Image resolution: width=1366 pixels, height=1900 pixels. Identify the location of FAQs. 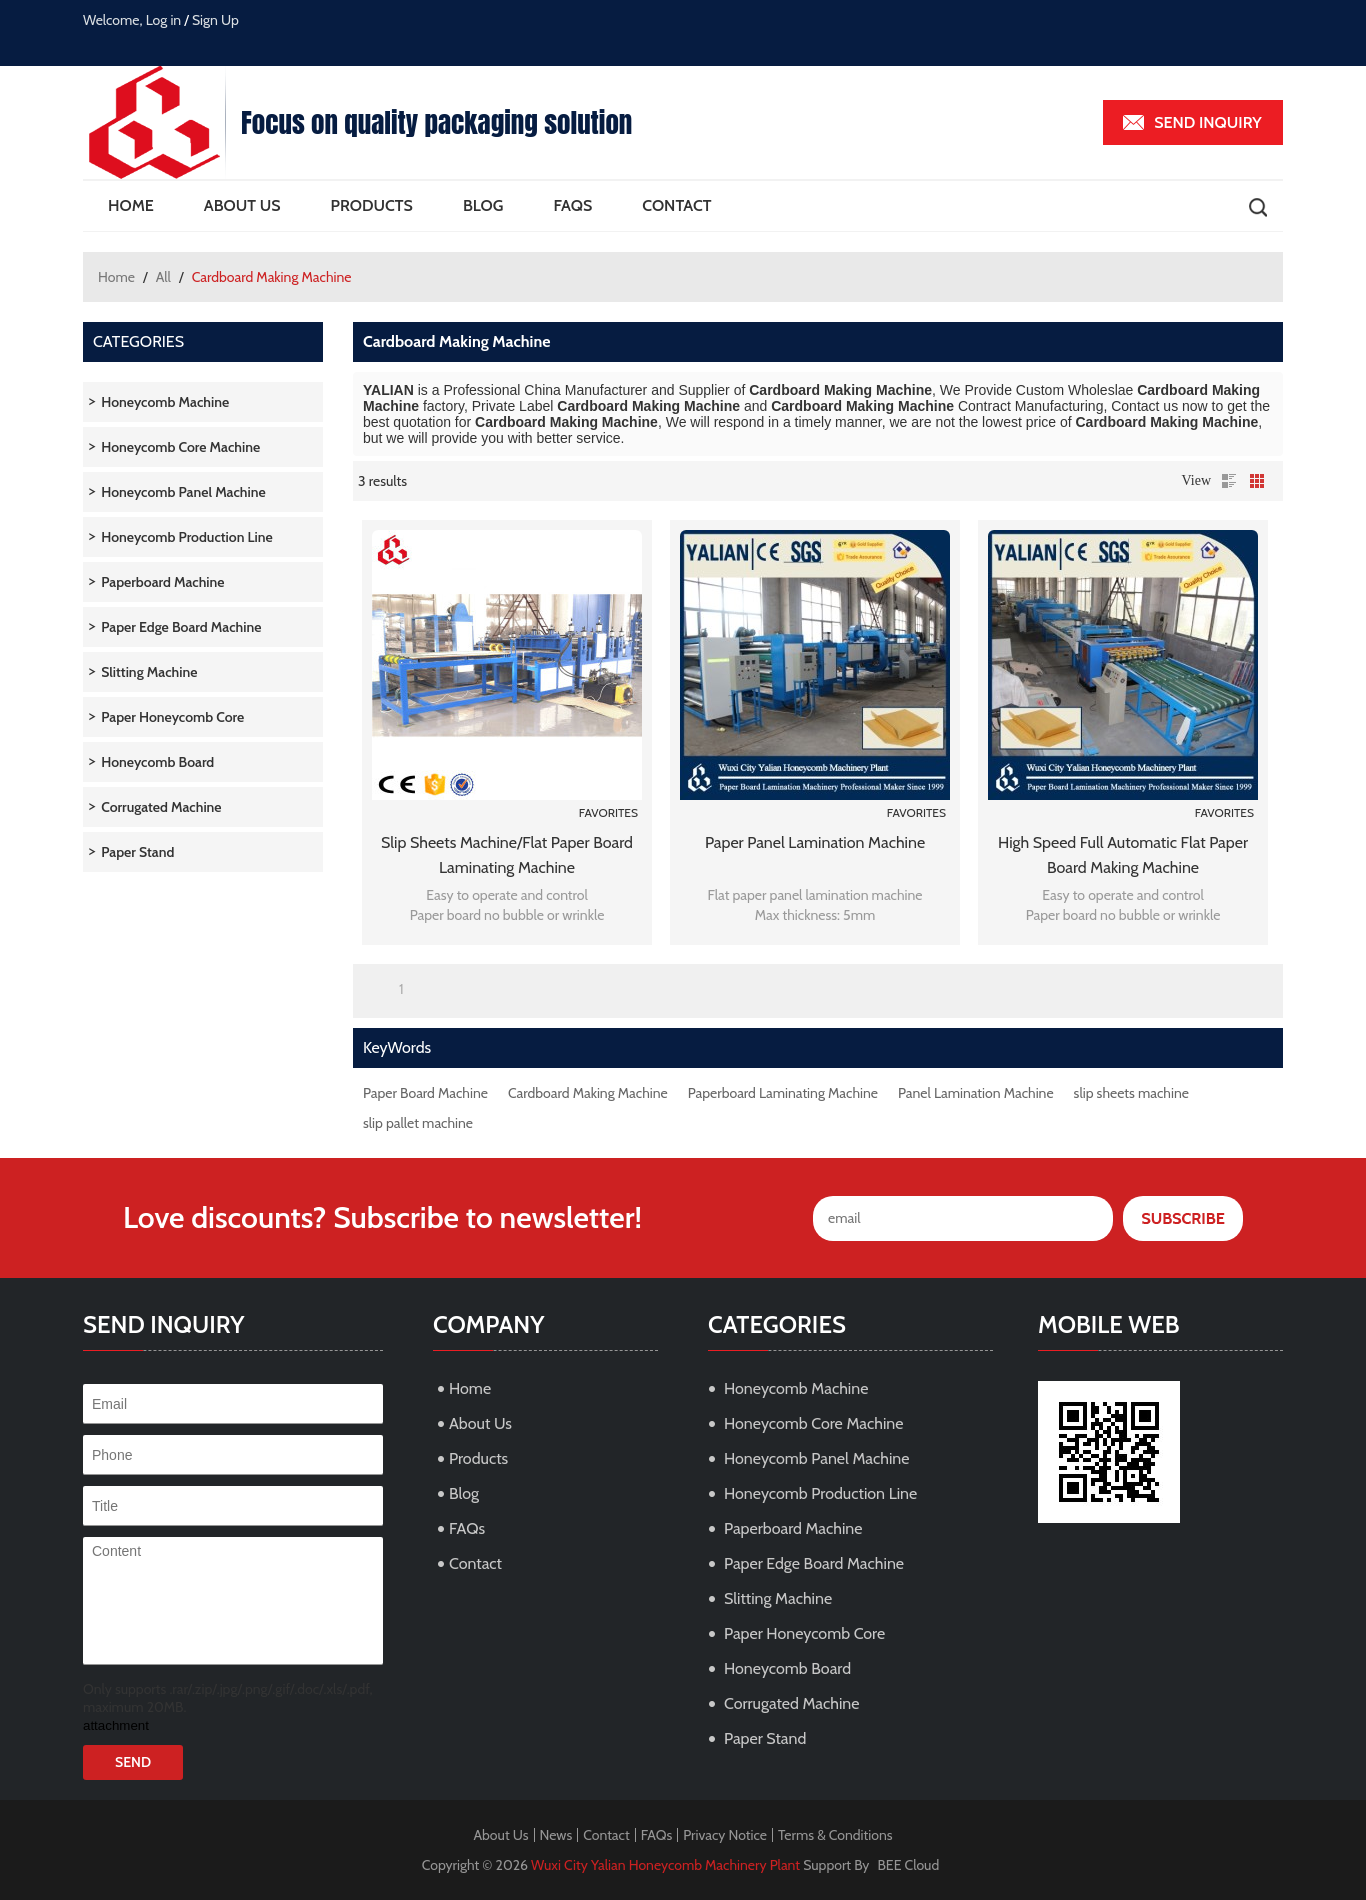
(572, 205).